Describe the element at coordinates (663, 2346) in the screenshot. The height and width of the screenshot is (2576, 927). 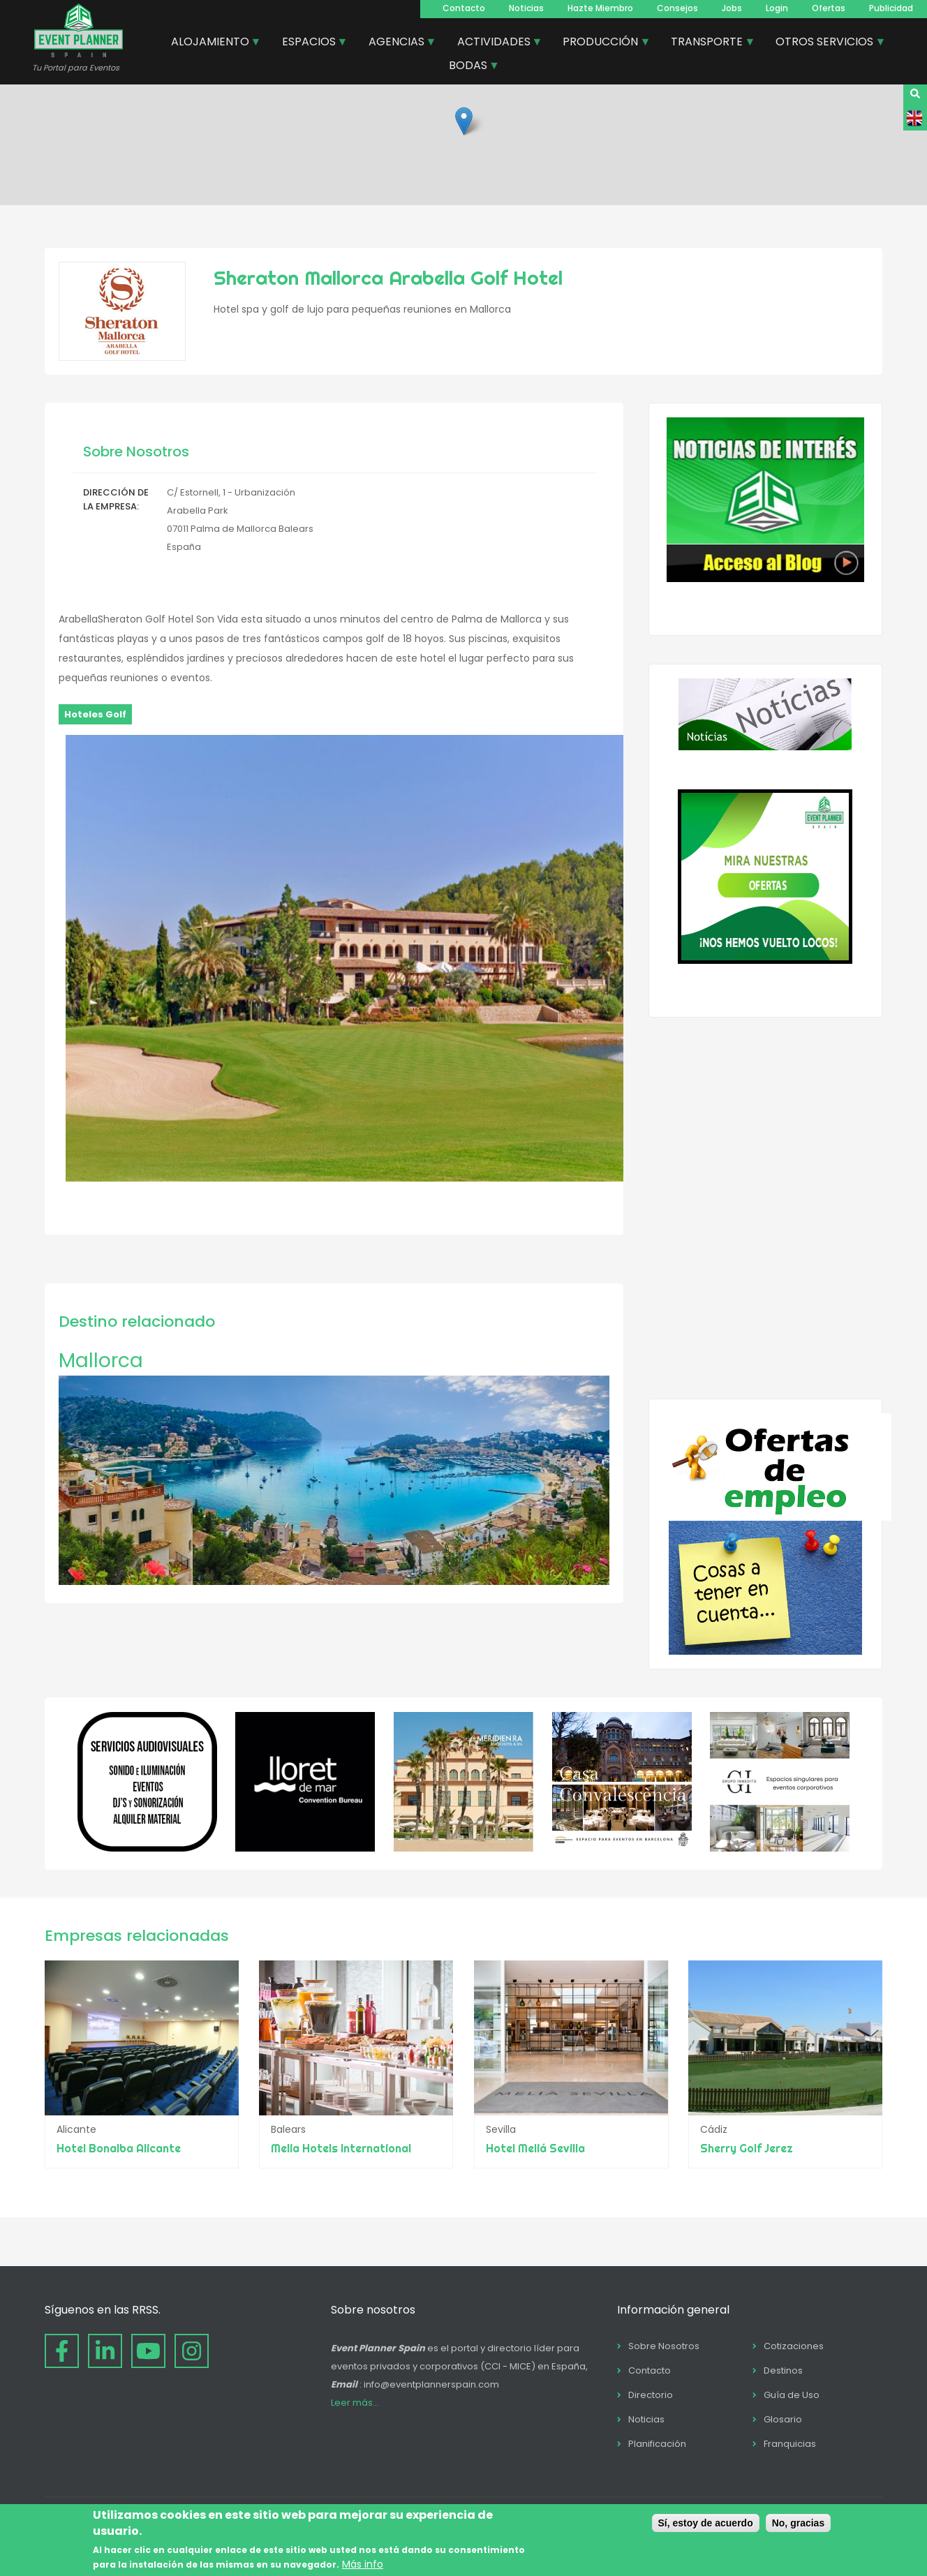
I see `Sobre Nosotros` at that location.